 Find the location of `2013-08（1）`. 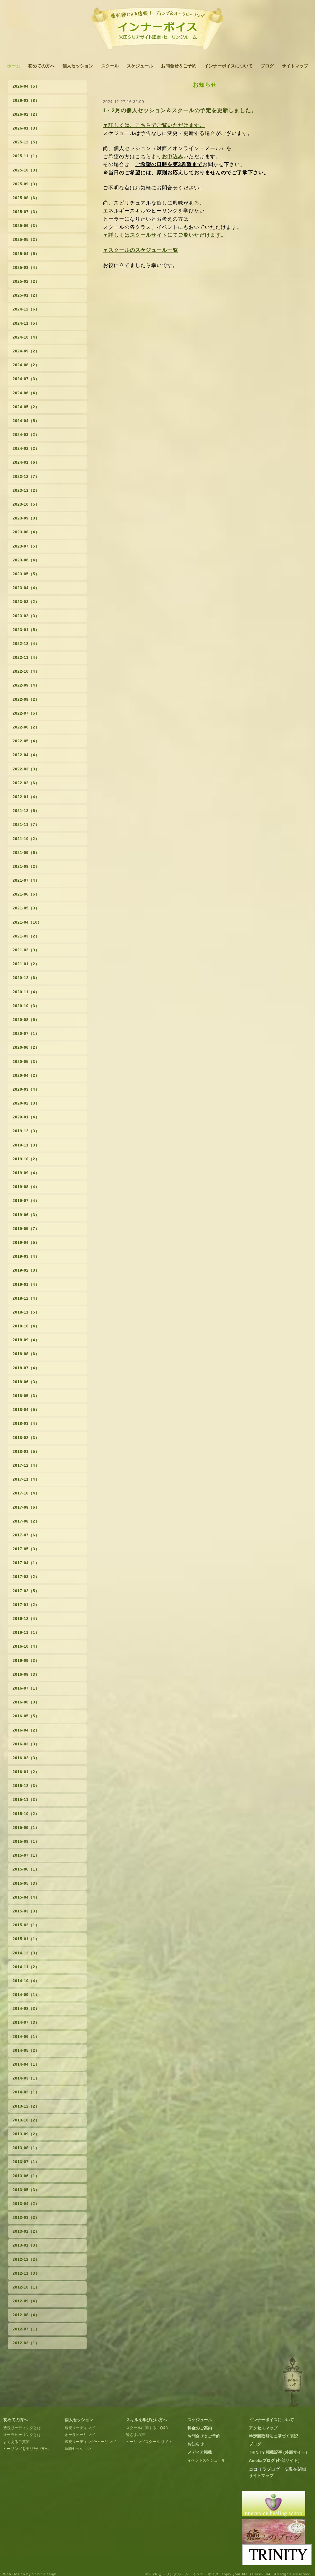

2013-08（1） is located at coordinates (26, 2148).